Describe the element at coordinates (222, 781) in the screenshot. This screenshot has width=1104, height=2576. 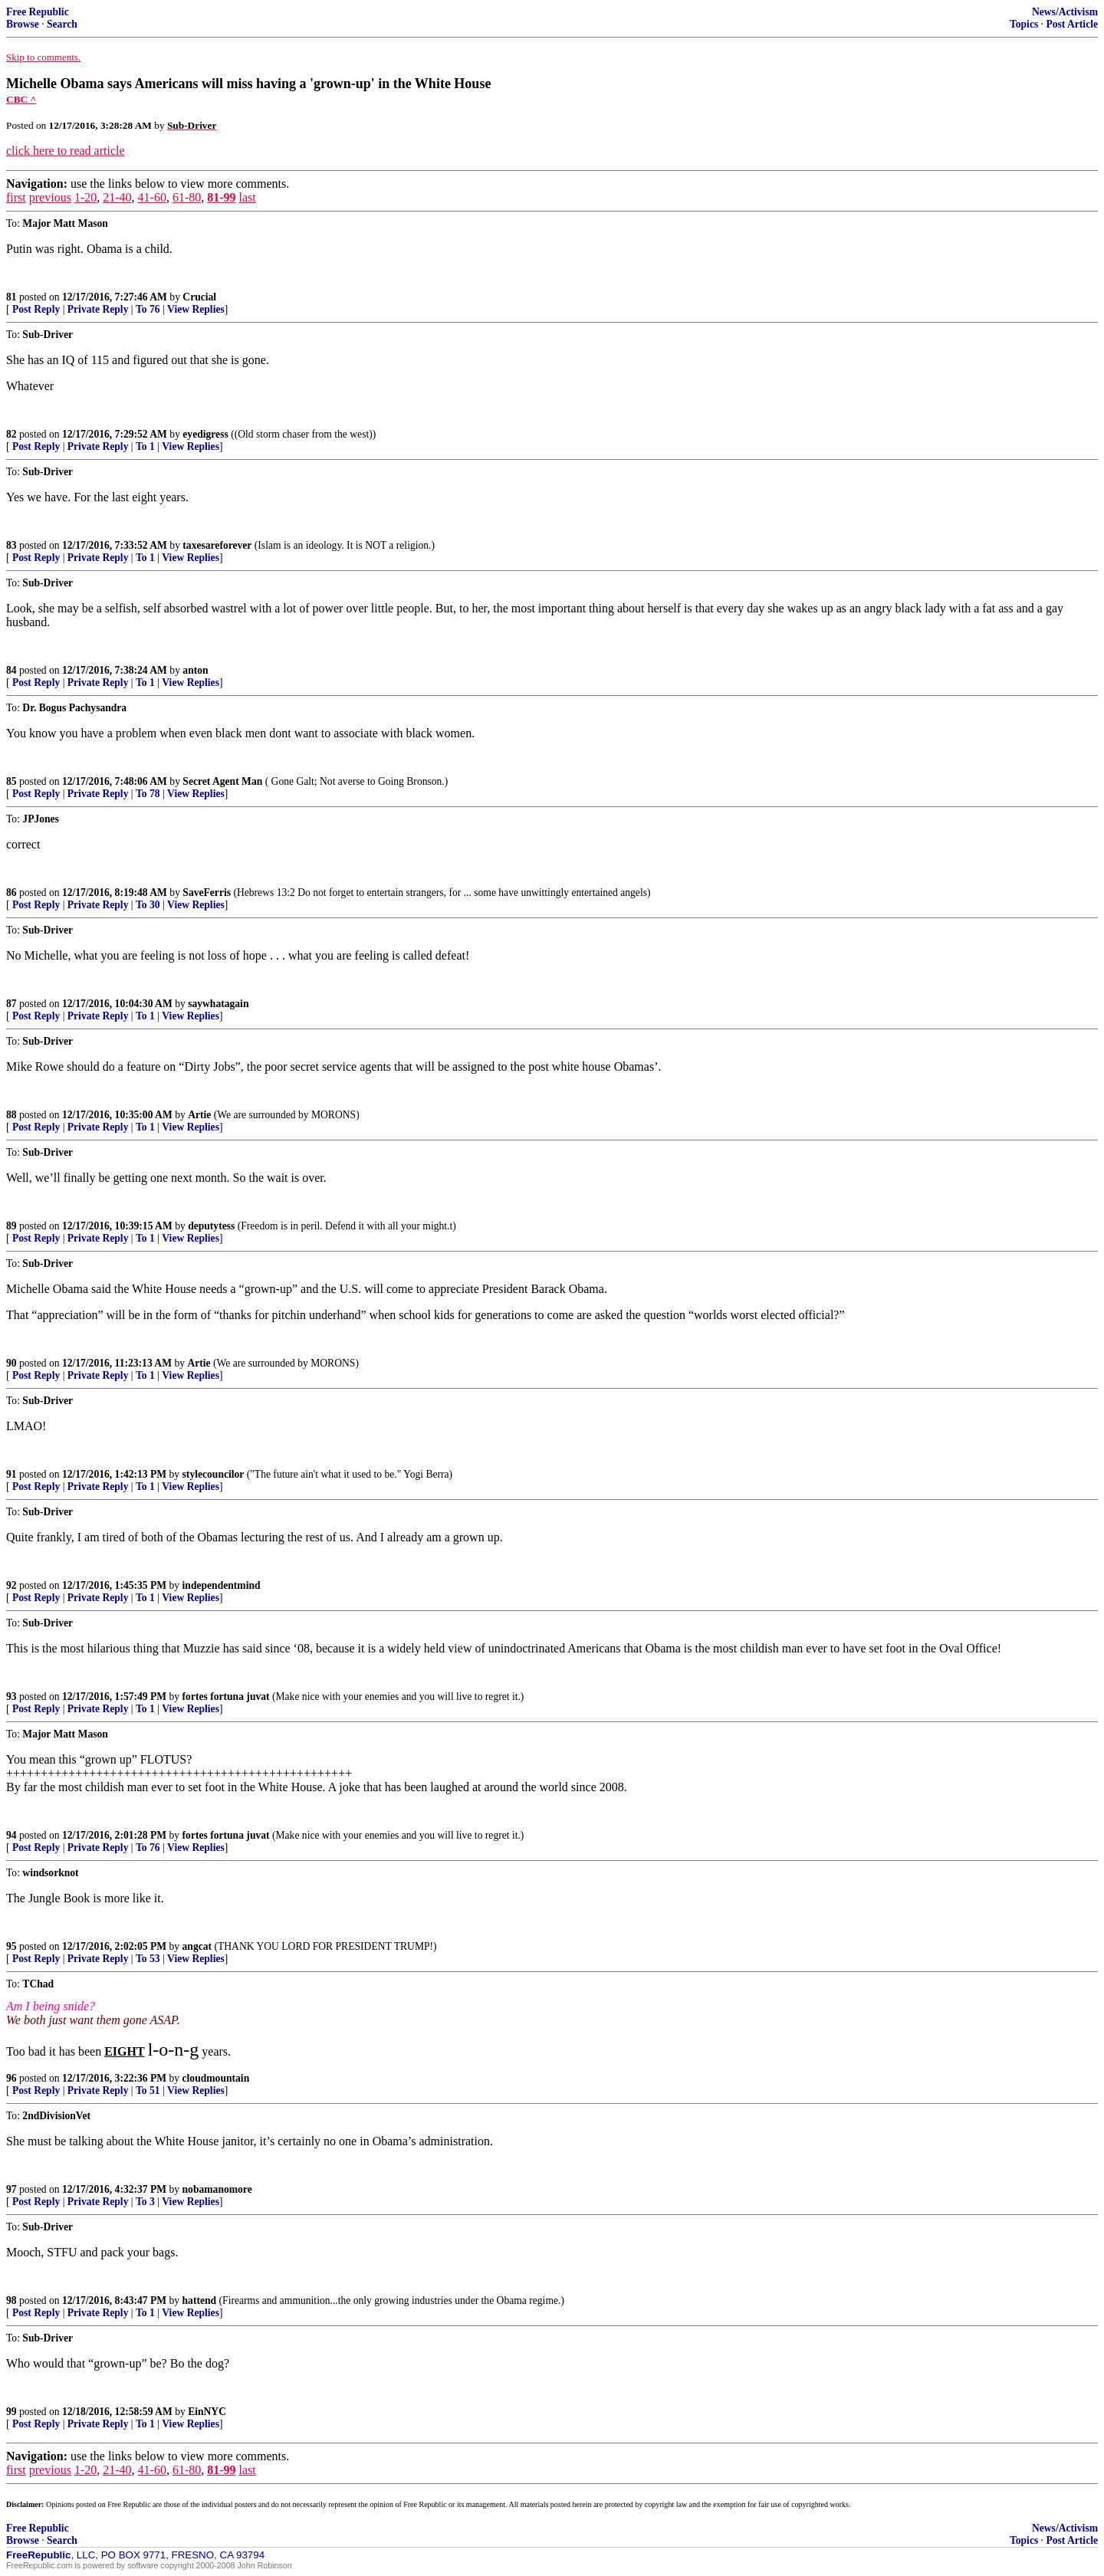
I see `Secret Agent Man` at that location.